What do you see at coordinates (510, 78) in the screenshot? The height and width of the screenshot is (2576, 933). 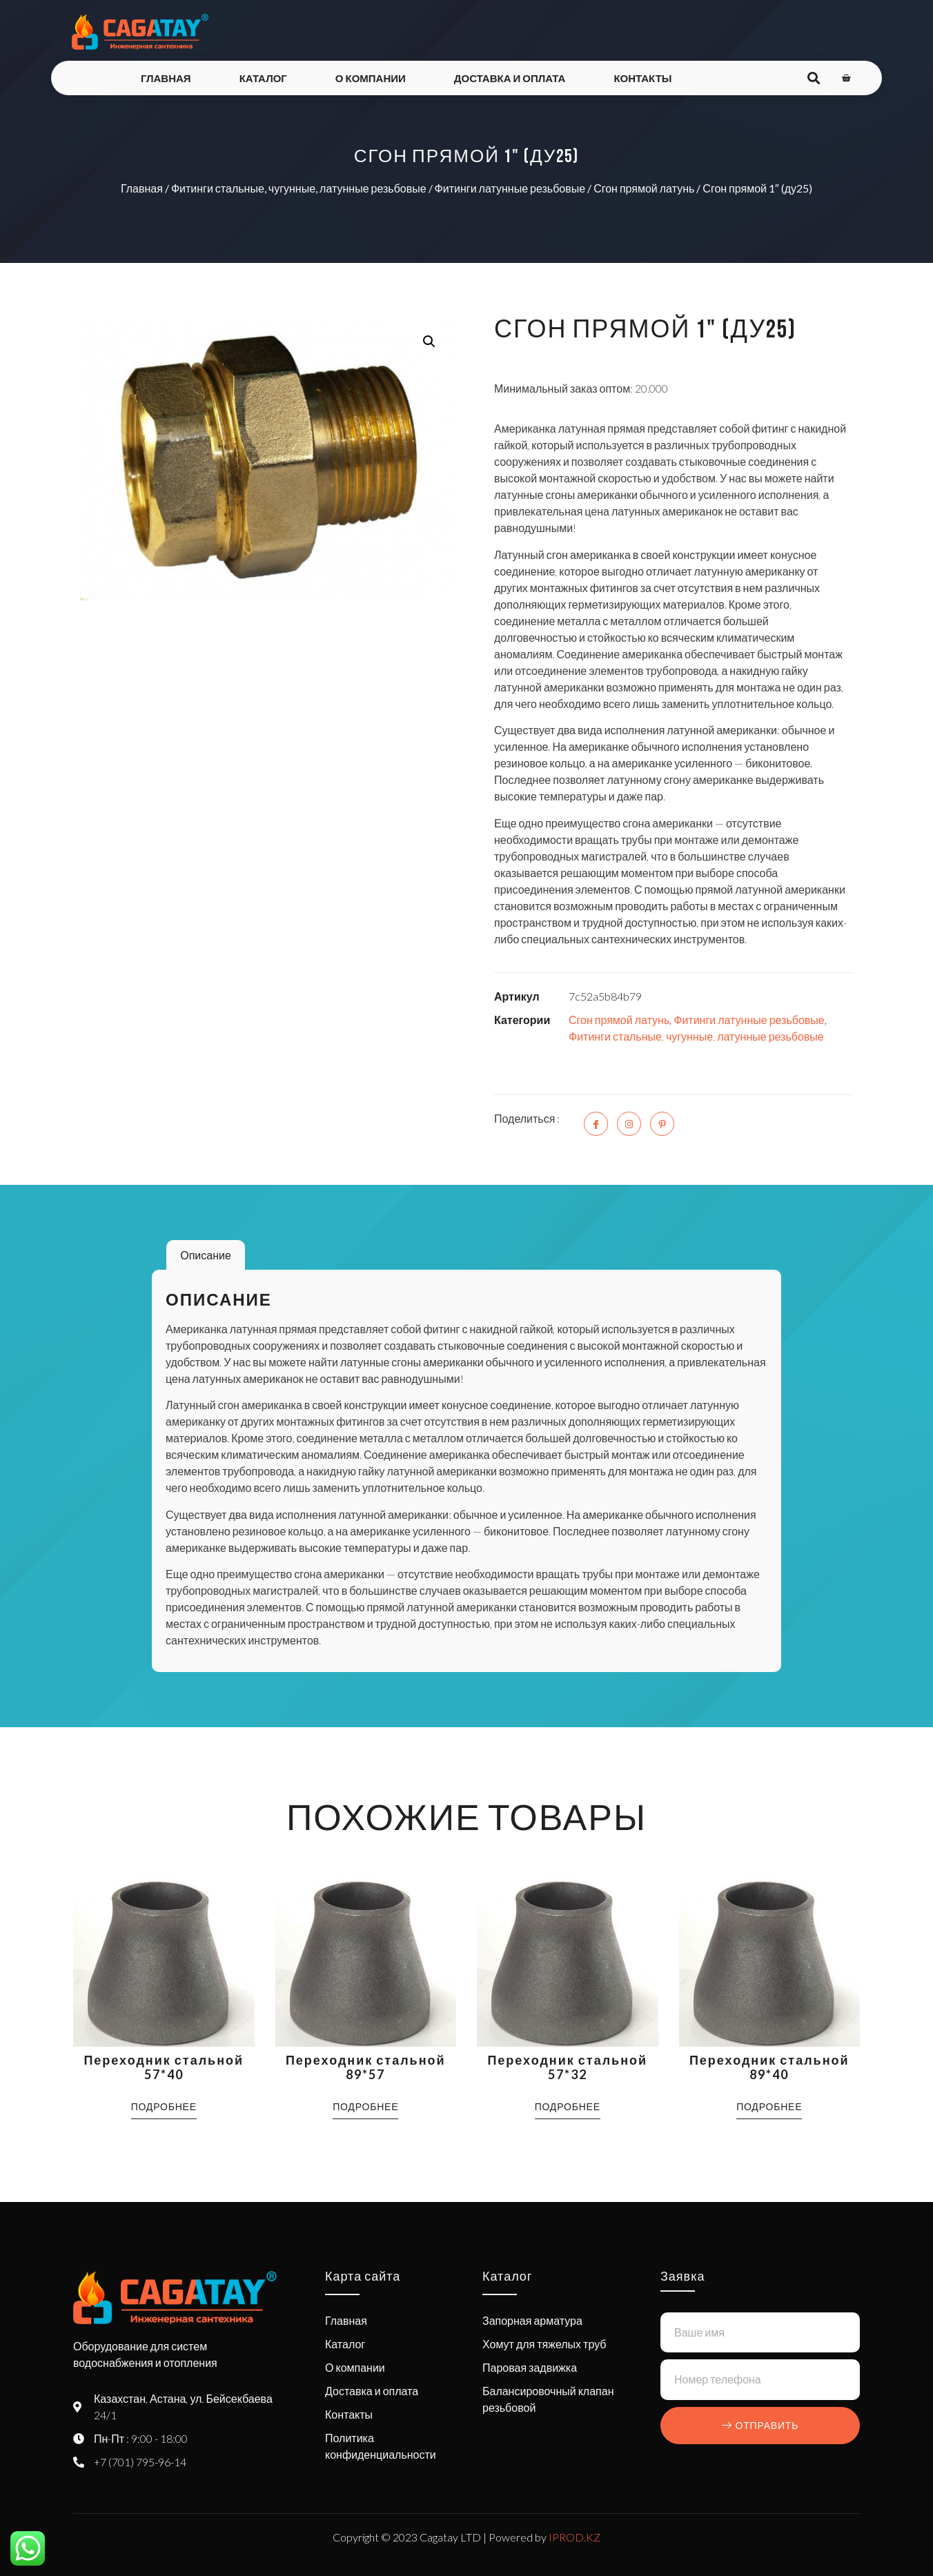 I see `Доставка и оплата` at bounding box center [510, 78].